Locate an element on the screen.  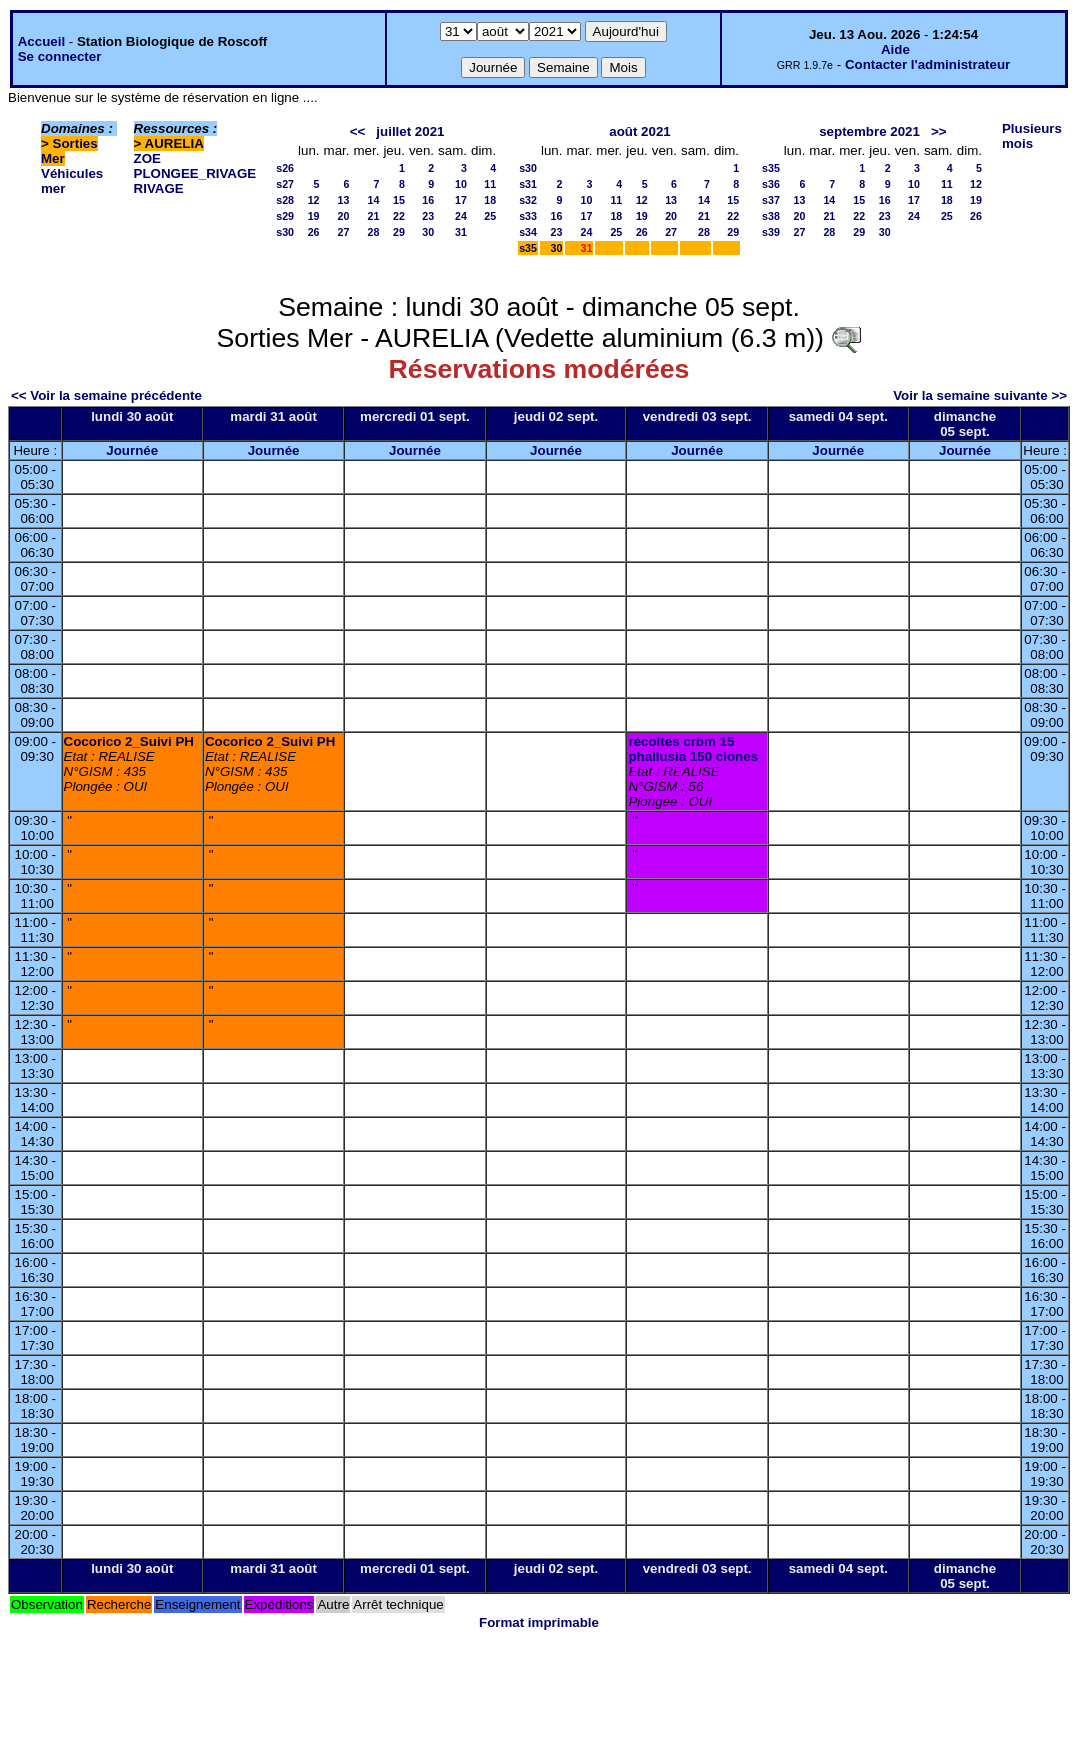
Contacter l'administrateur is located at coordinates (927, 64).